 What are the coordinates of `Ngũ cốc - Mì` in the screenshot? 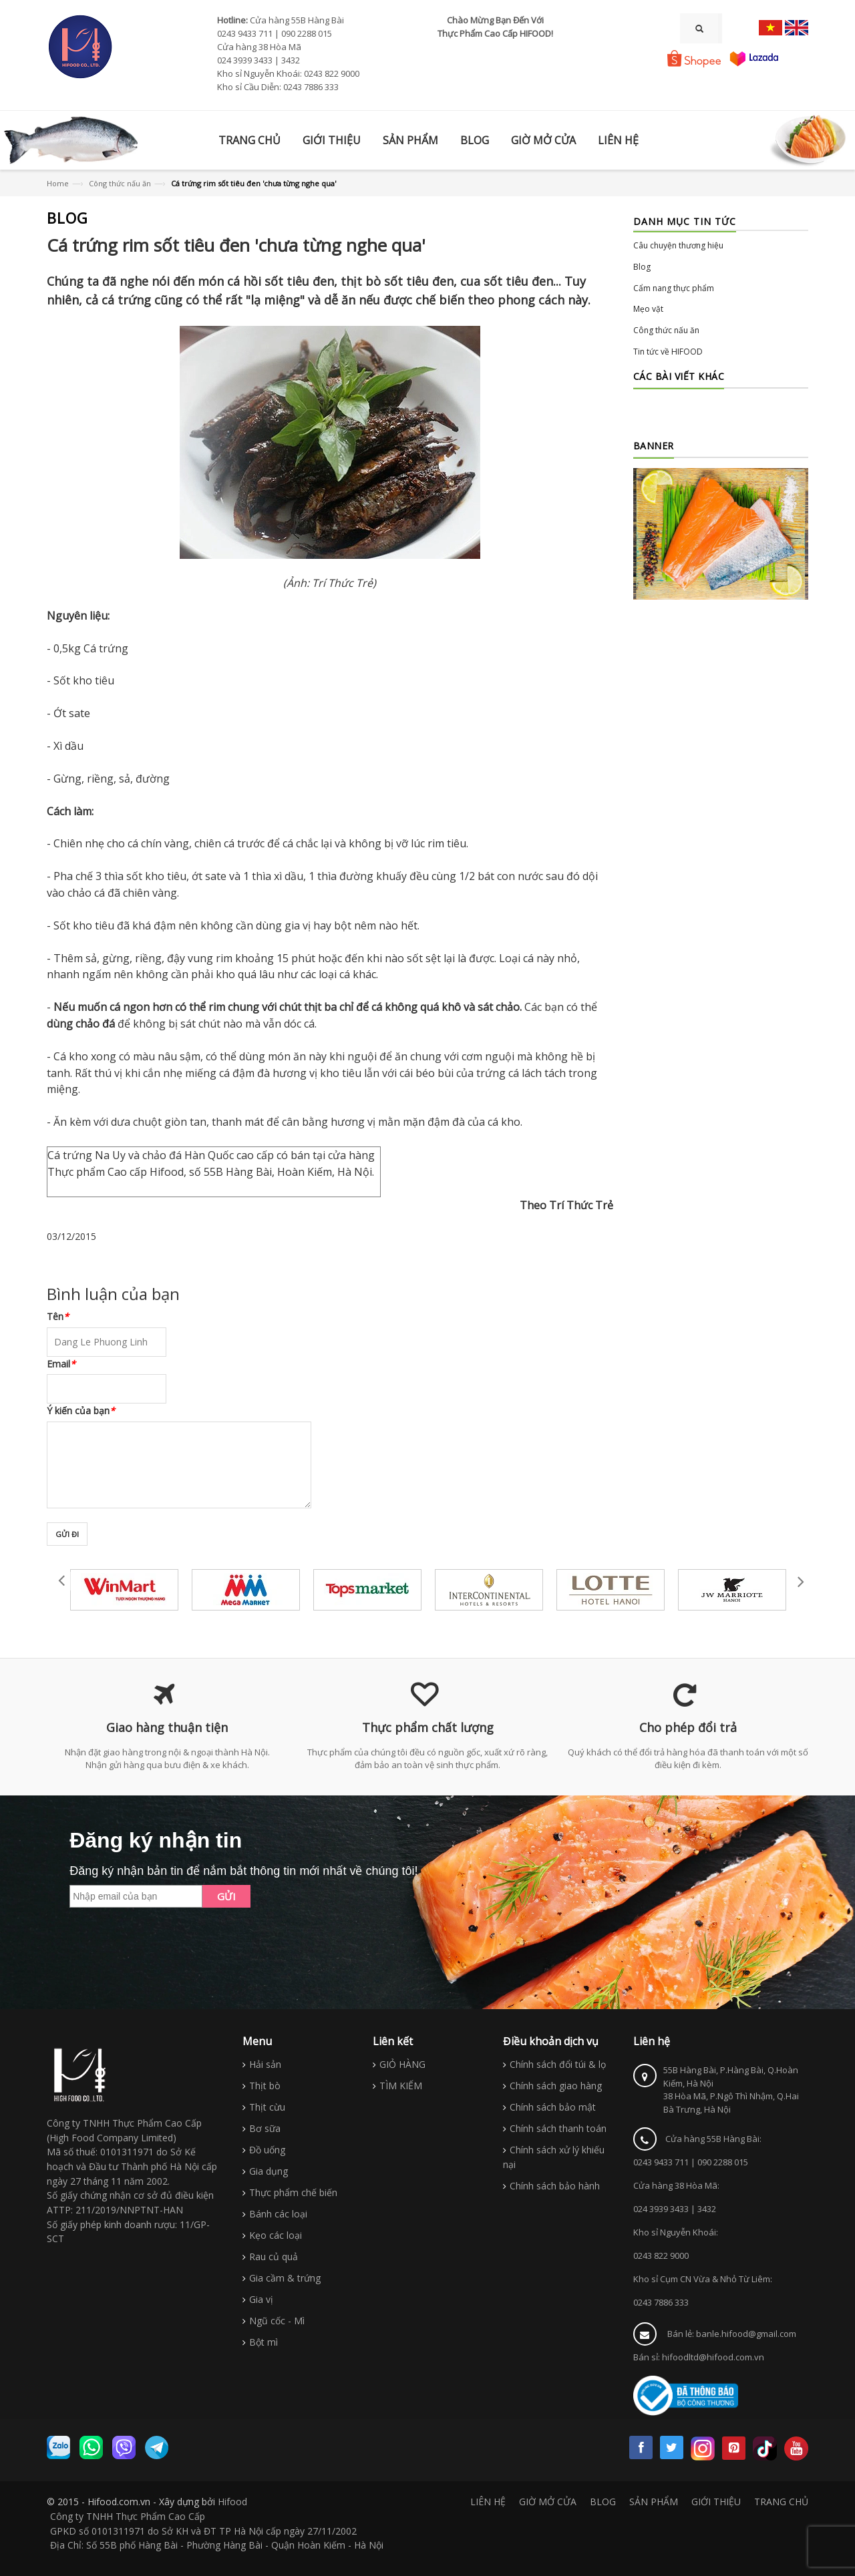 It's located at (277, 2320).